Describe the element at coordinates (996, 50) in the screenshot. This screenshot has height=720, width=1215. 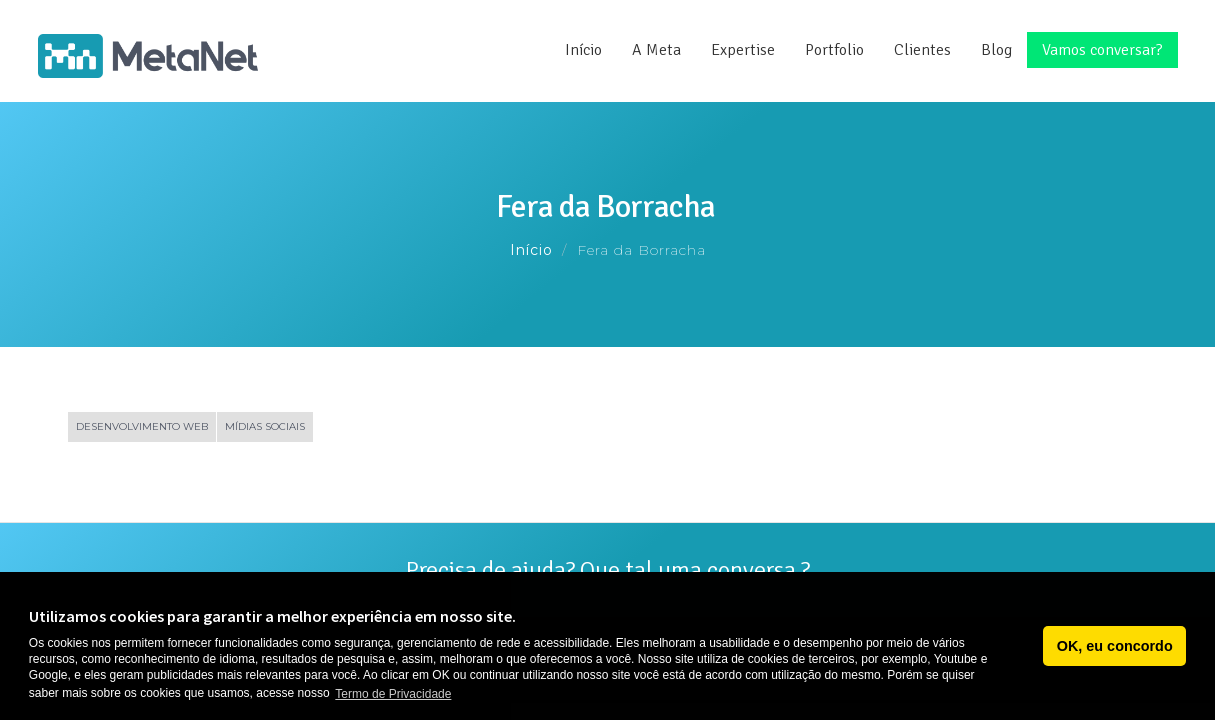
I see `Blog` at that location.